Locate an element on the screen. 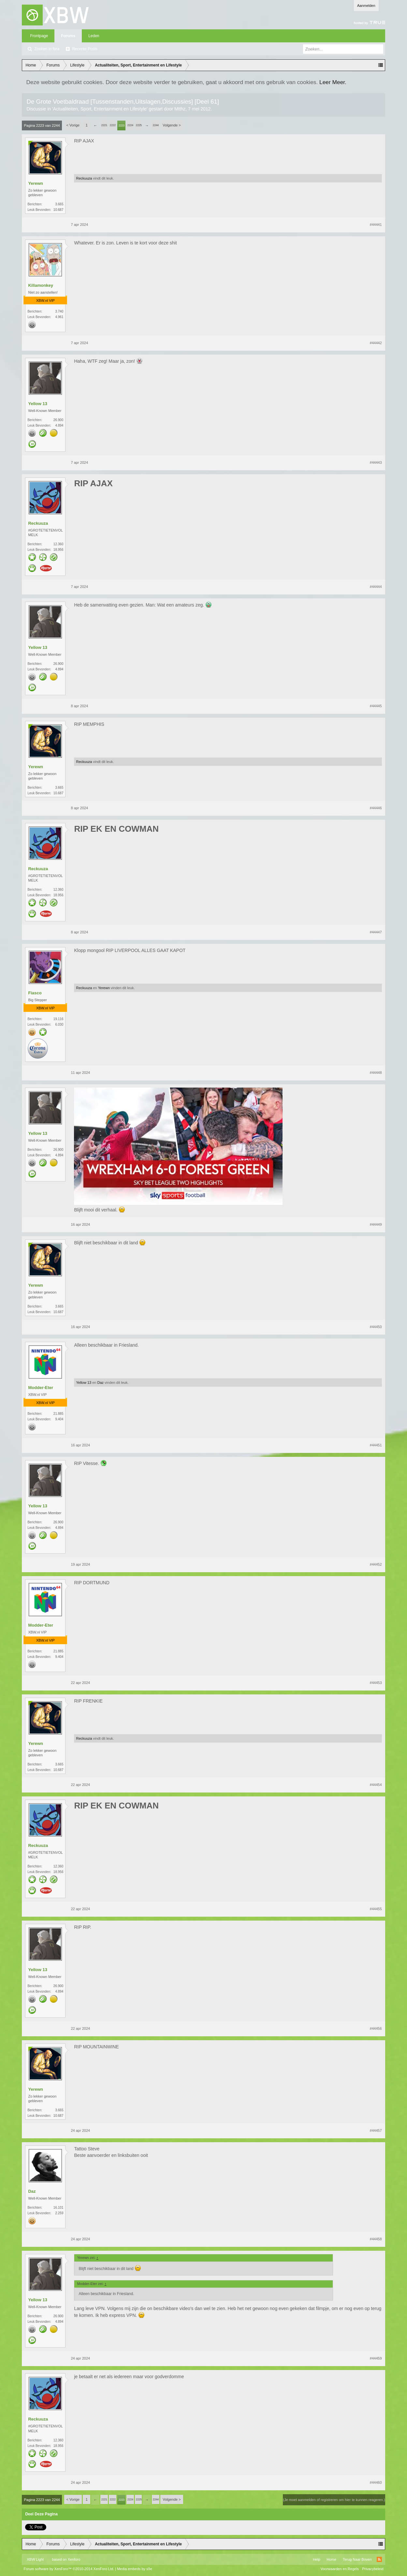  Modder-Eter is located at coordinates (40, 1387).